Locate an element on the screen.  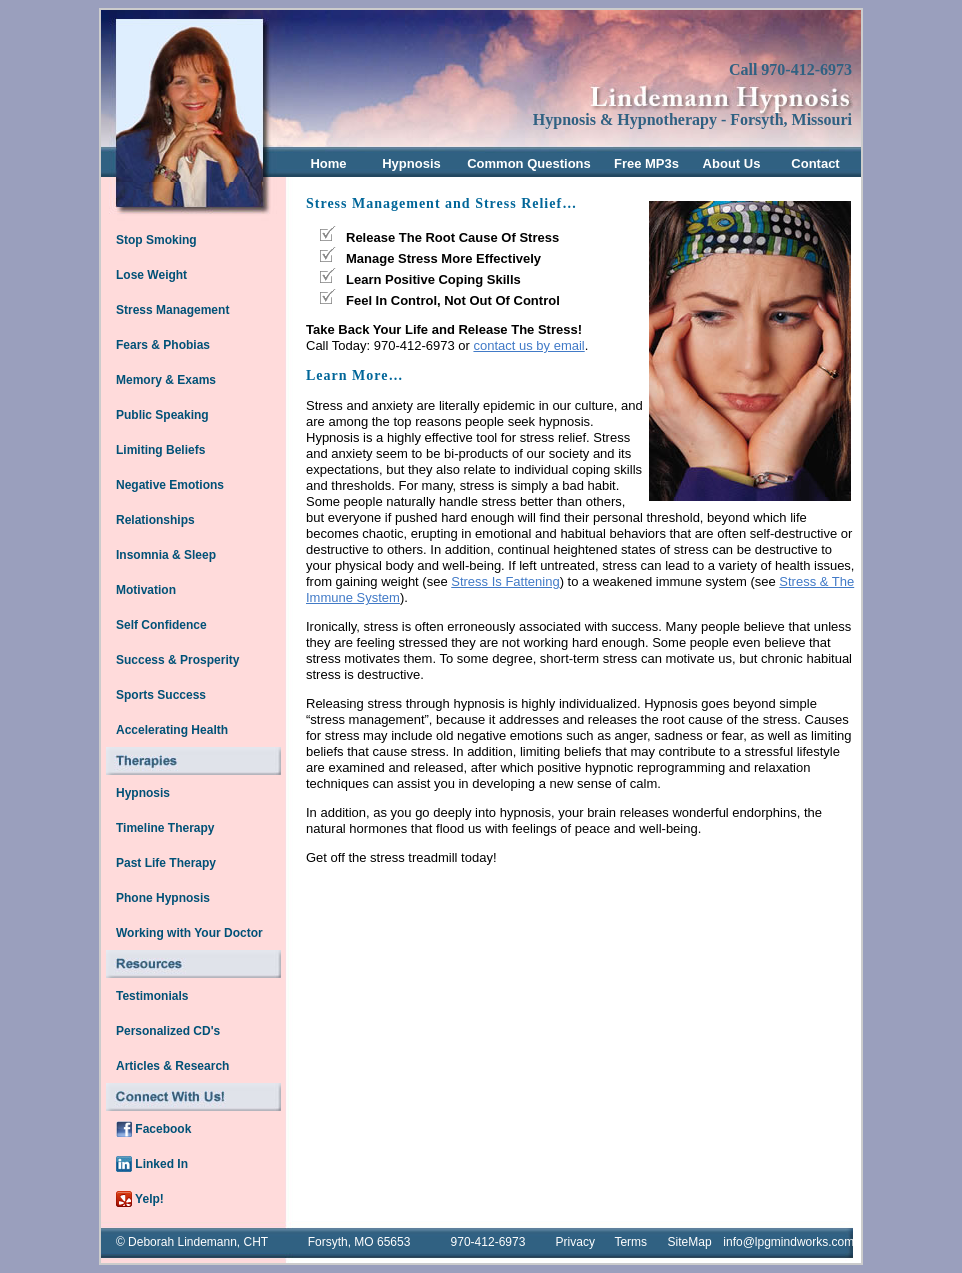
Past Life Therapy is located at coordinates (166, 863).